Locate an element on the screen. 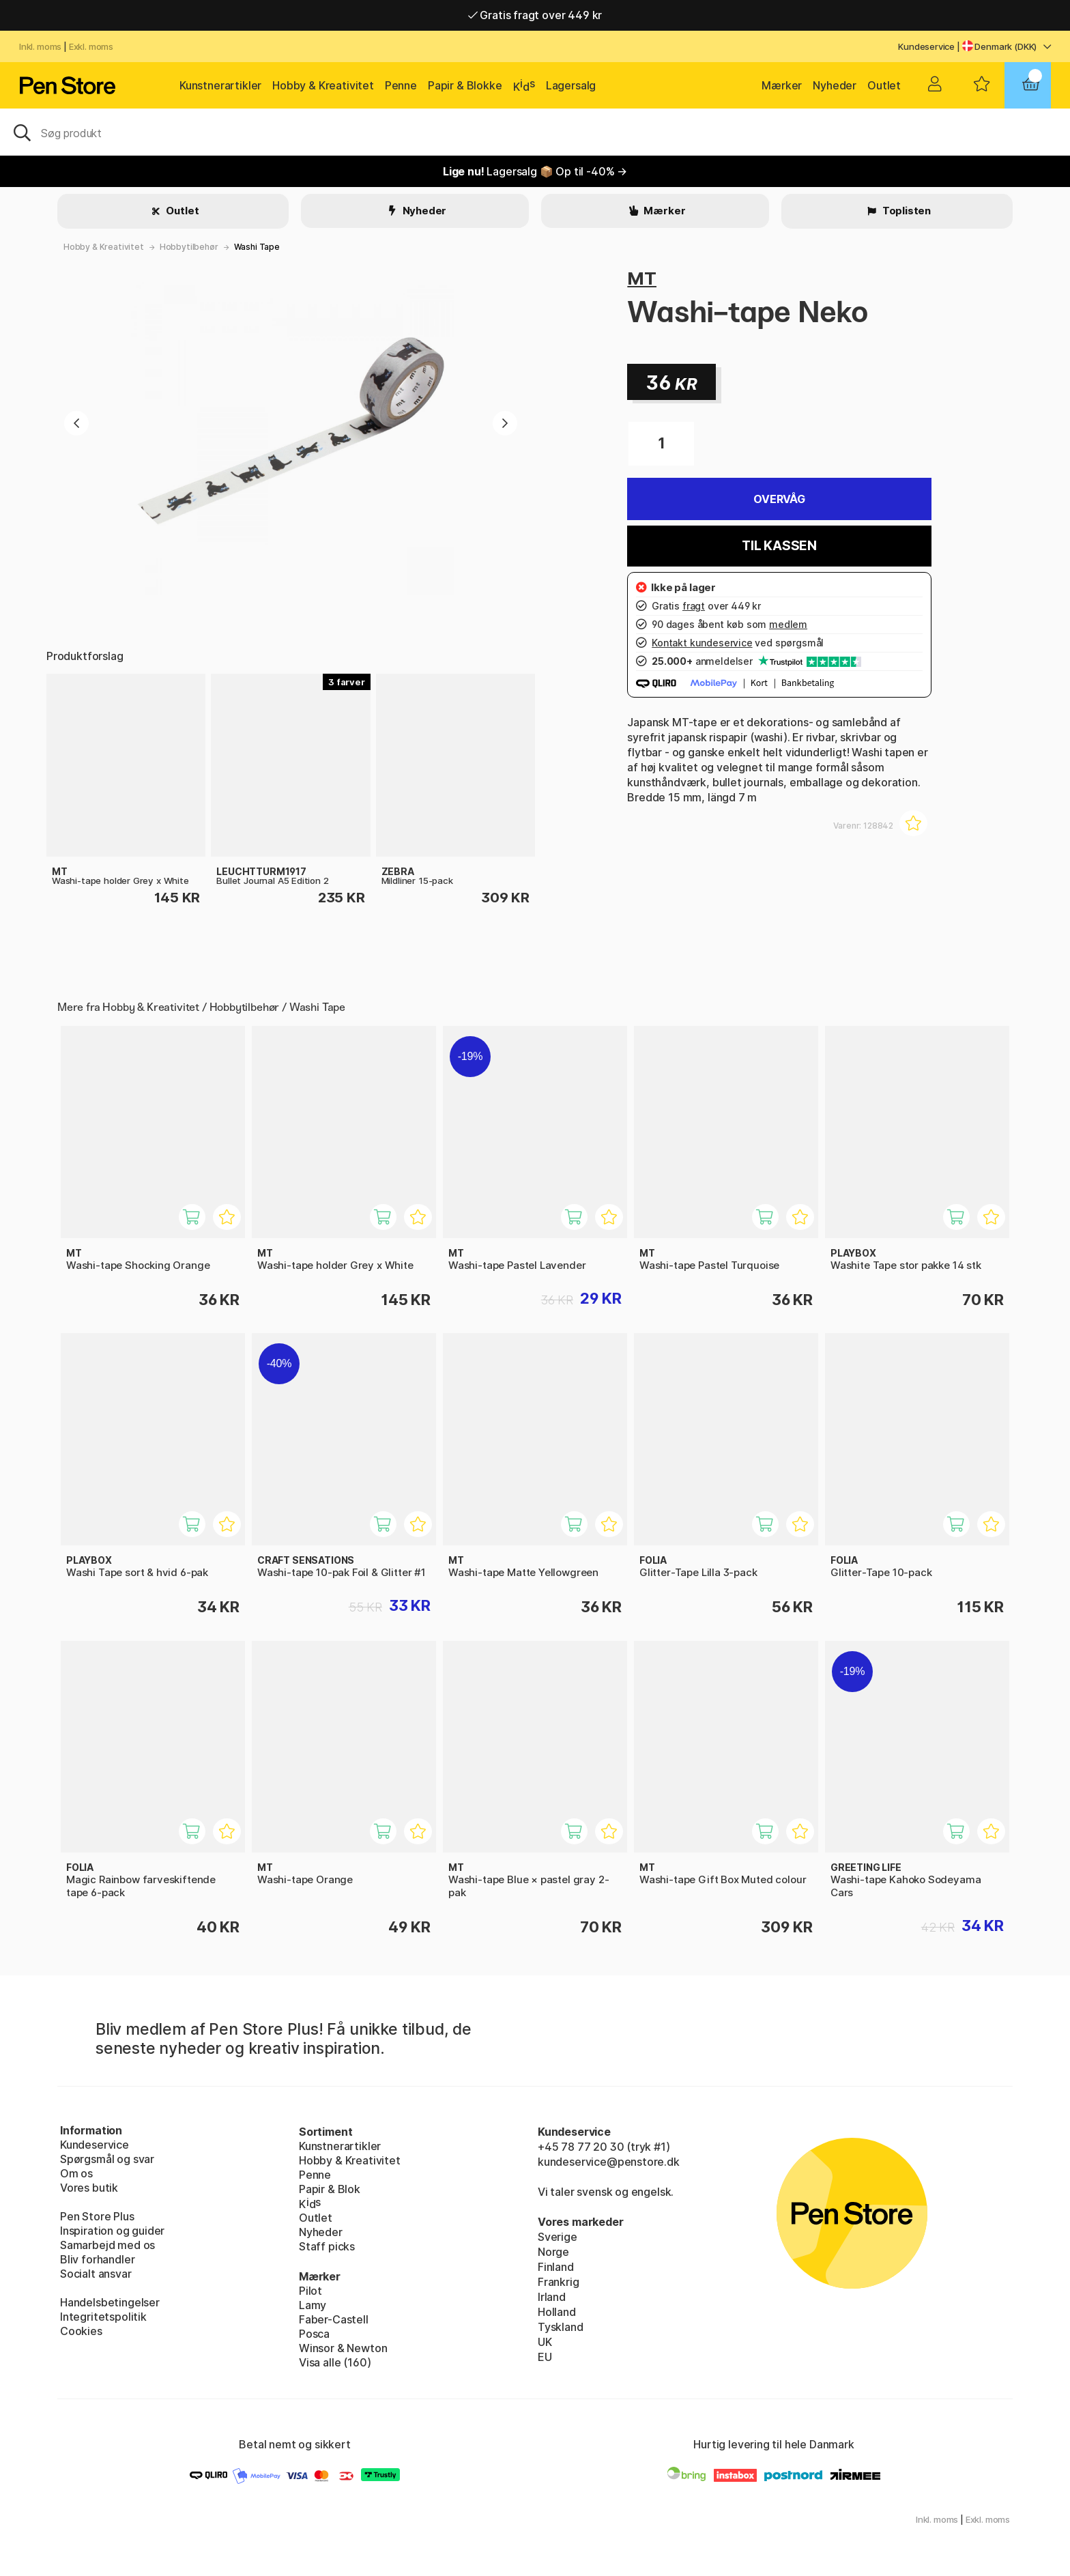 This screenshot has height=2576, width=1070. Irland is located at coordinates (552, 2297).